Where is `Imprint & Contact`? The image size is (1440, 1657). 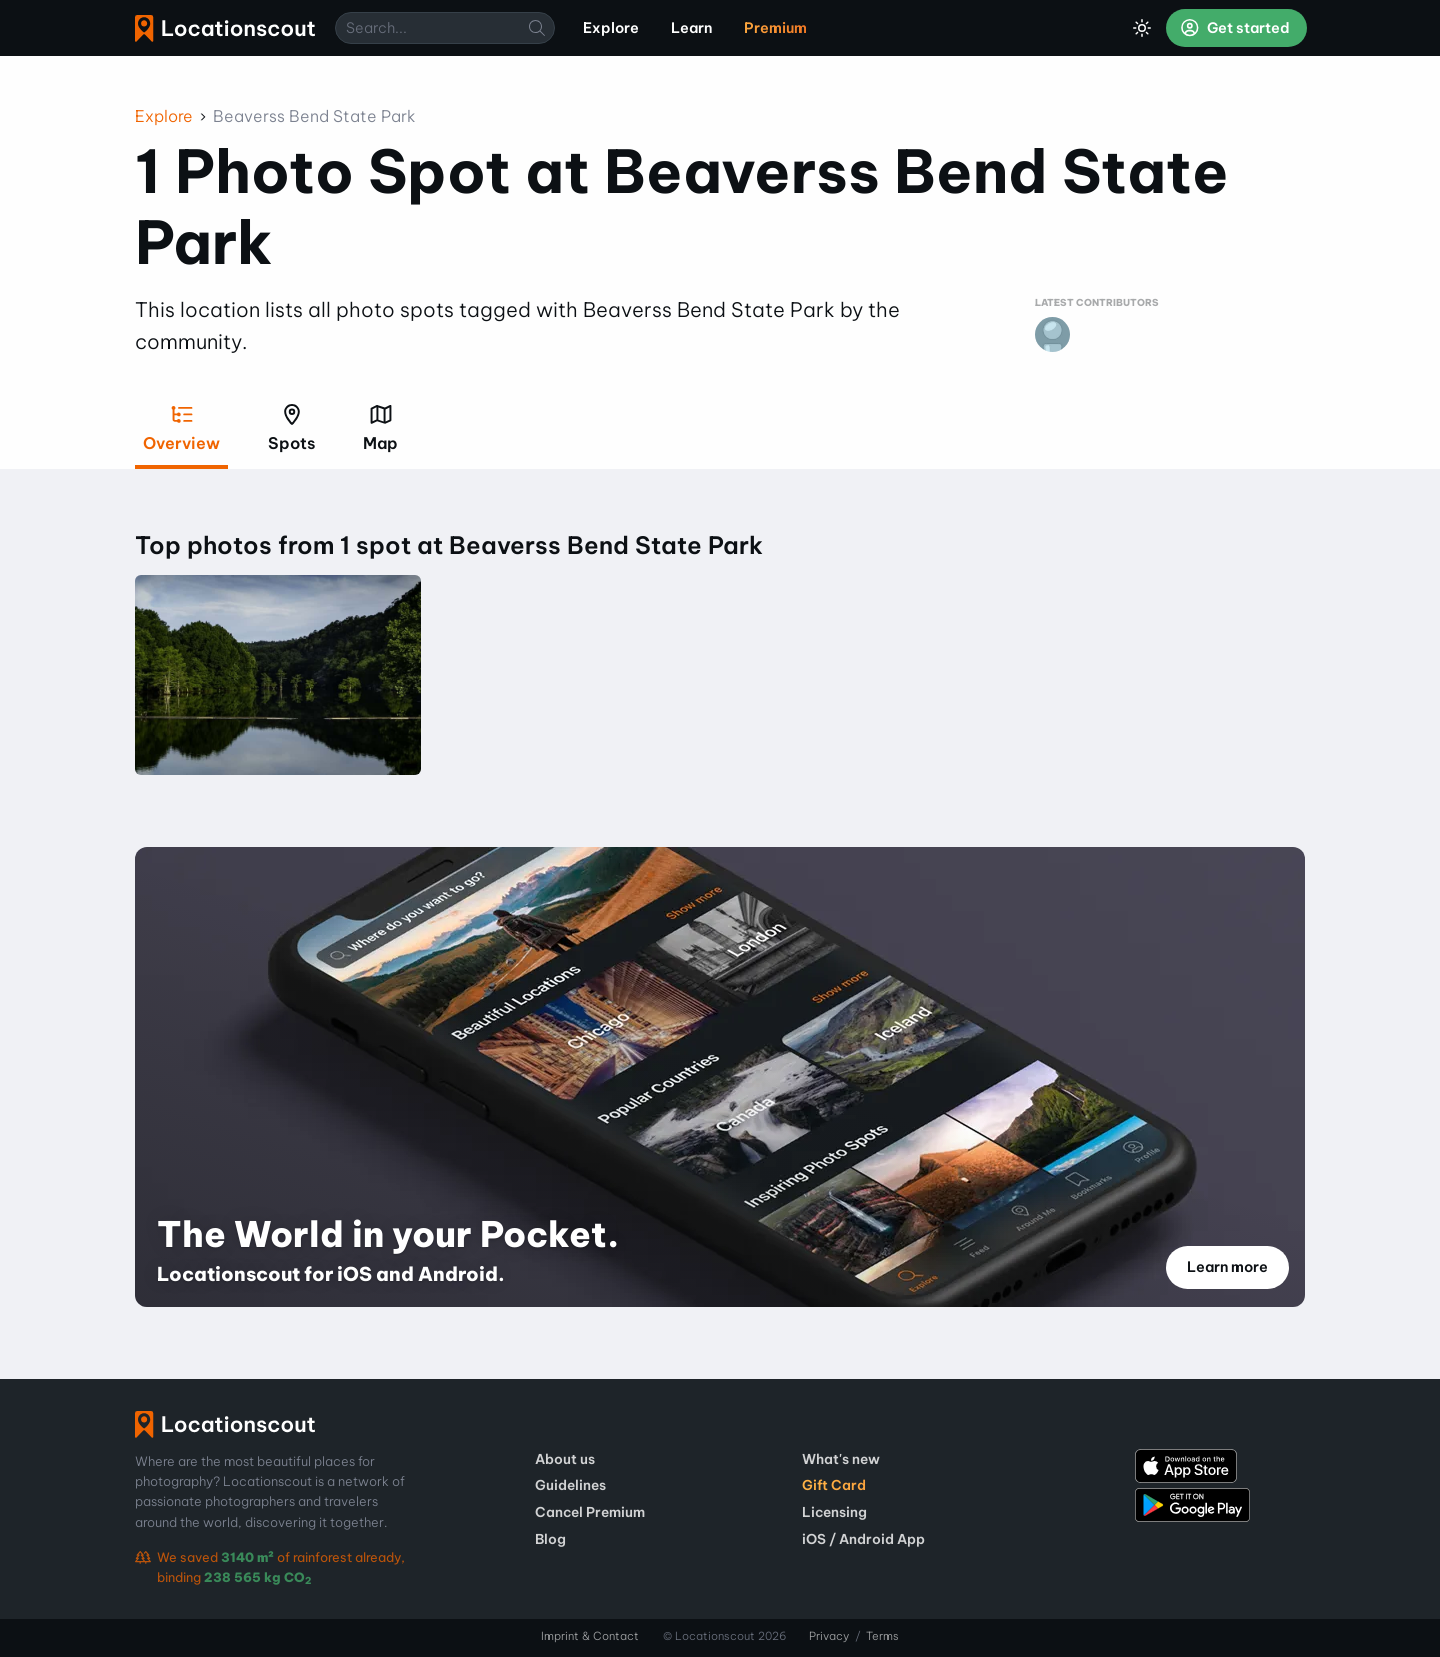
Imprint & Contact is located at coordinates (590, 1636).